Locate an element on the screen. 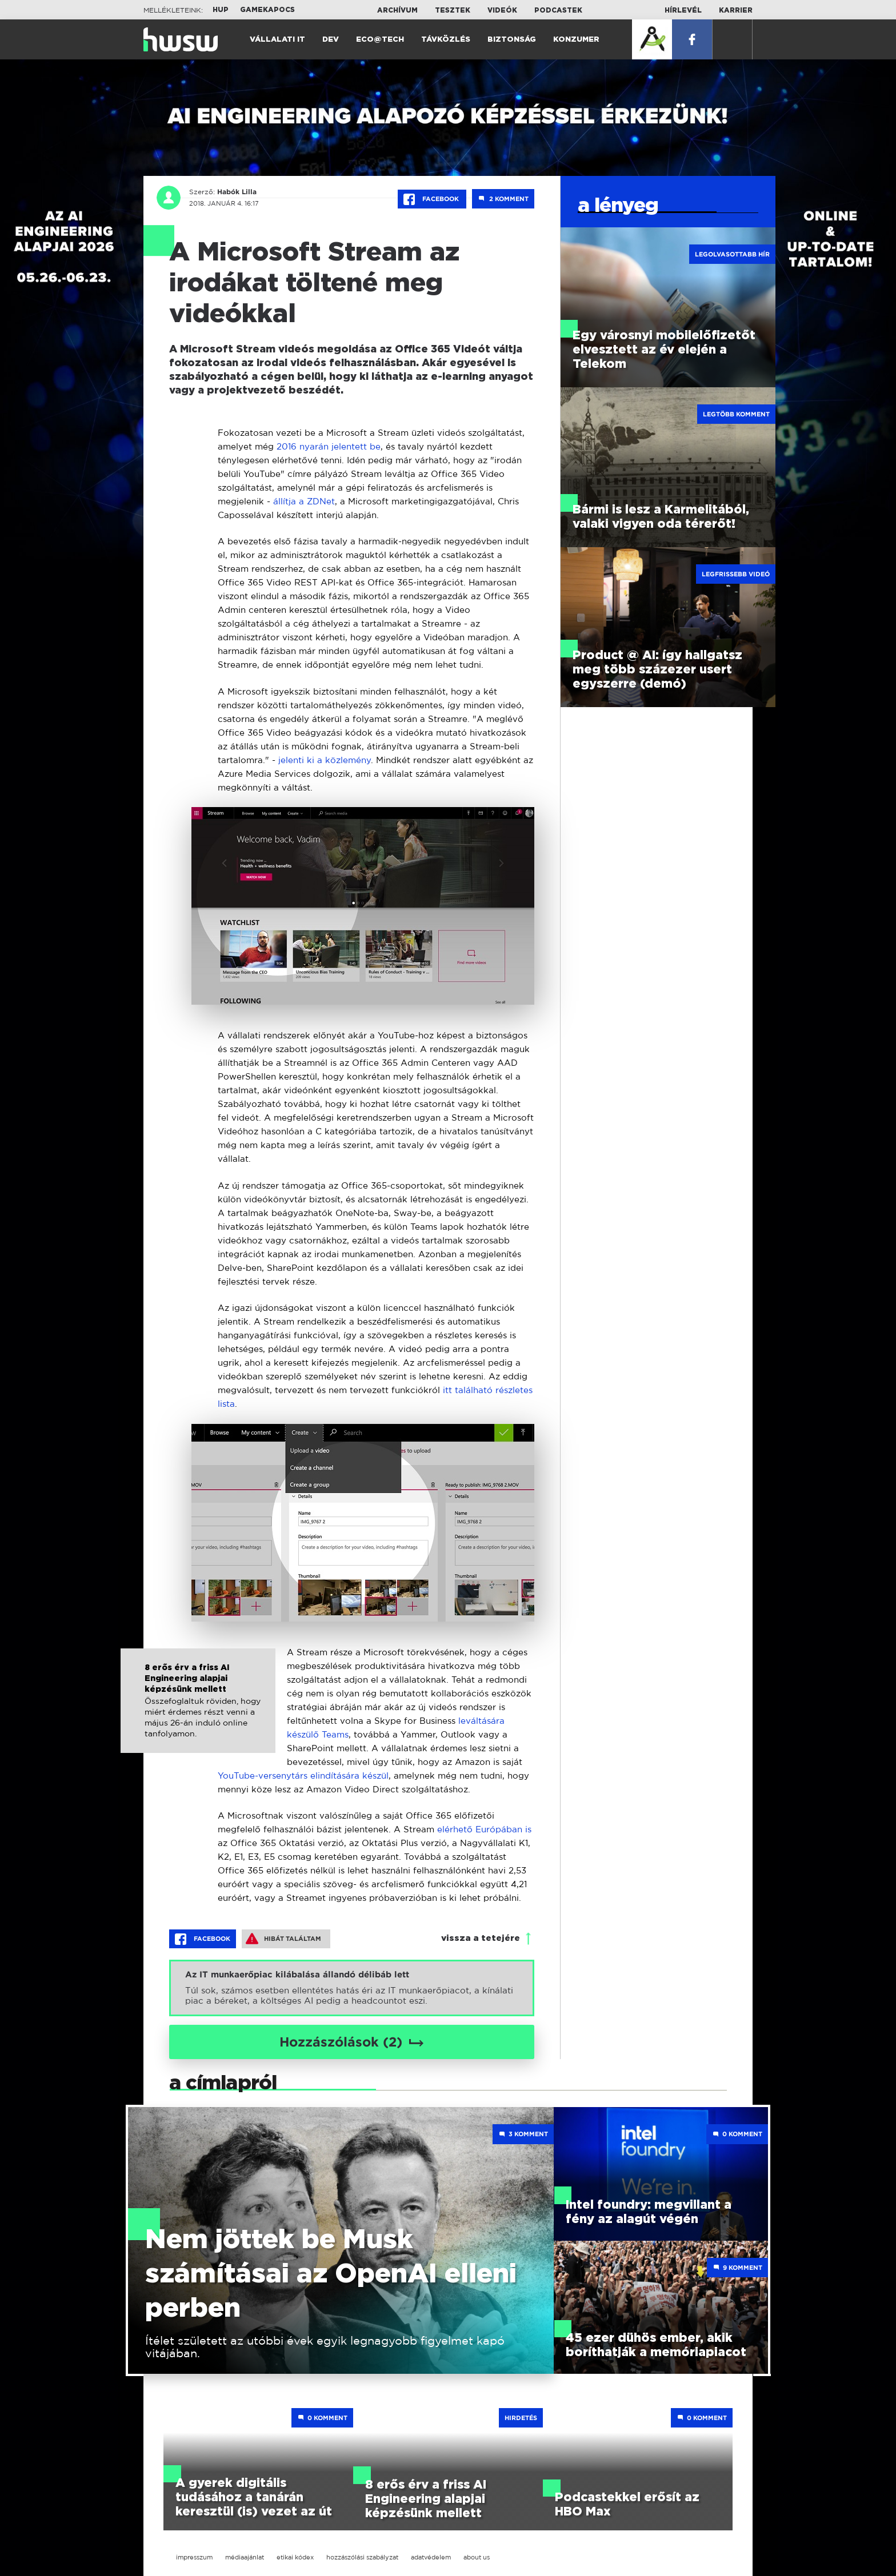 The width and height of the screenshot is (896, 2576). vissza a tetejére is located at coordinates (480, 1938).